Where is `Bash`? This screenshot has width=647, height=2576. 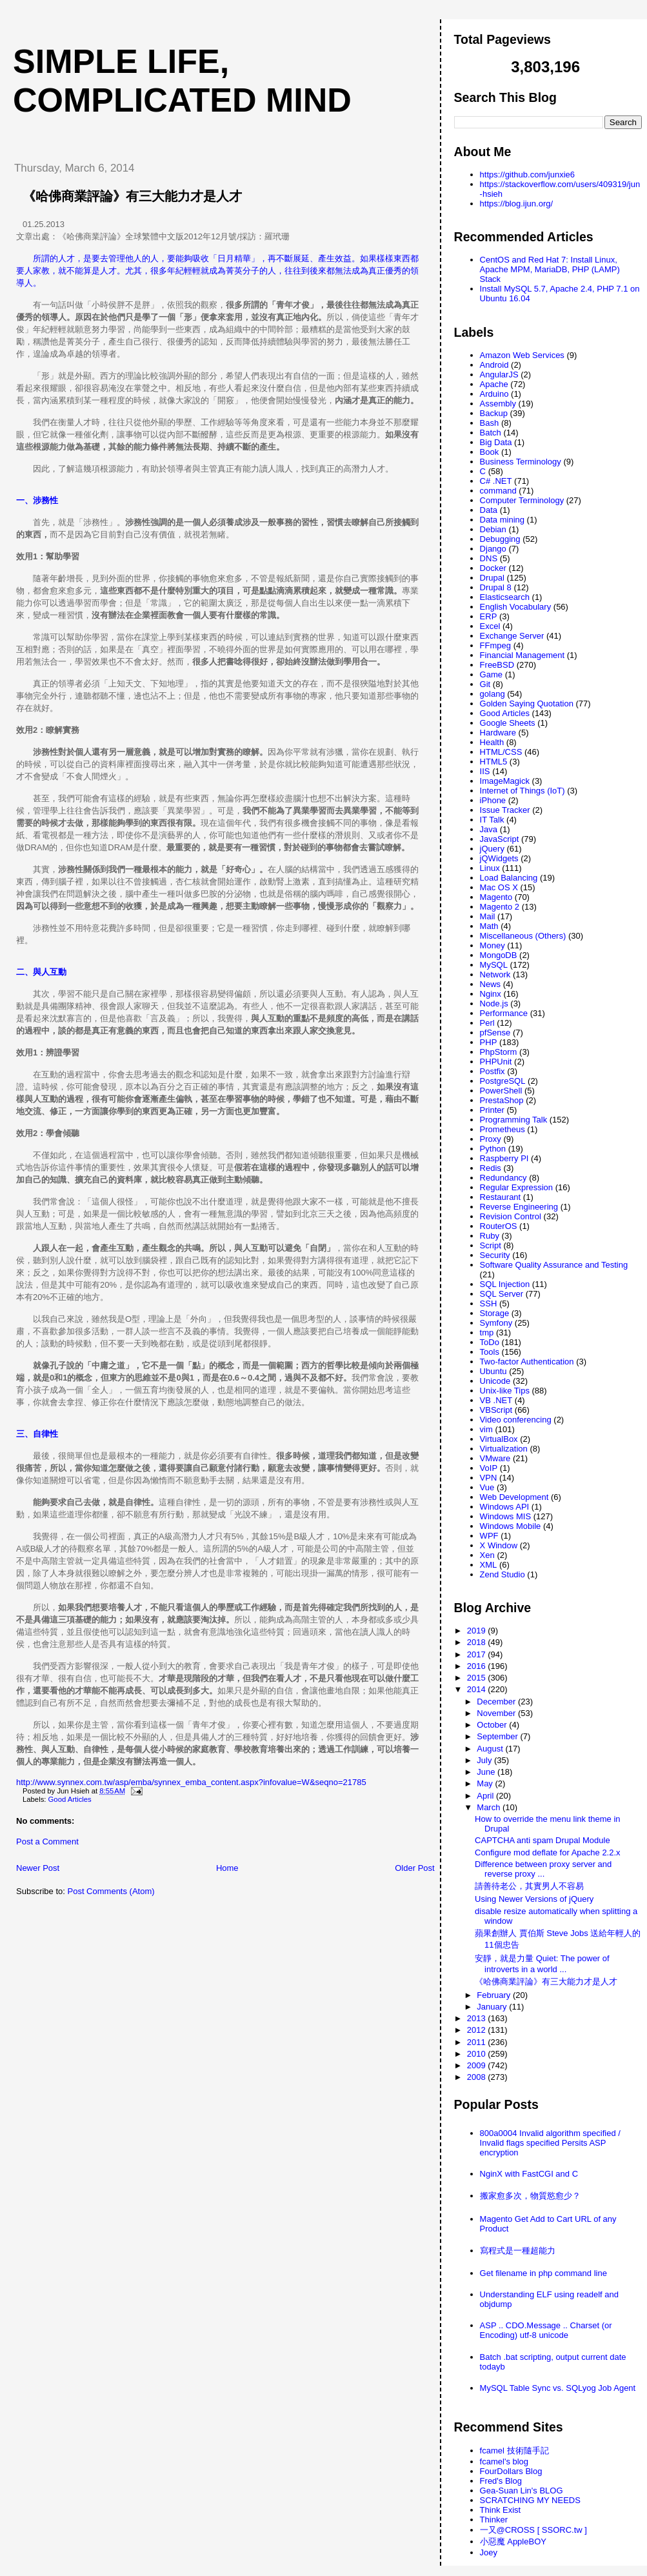
Bash is located at coordinates (489, 423).